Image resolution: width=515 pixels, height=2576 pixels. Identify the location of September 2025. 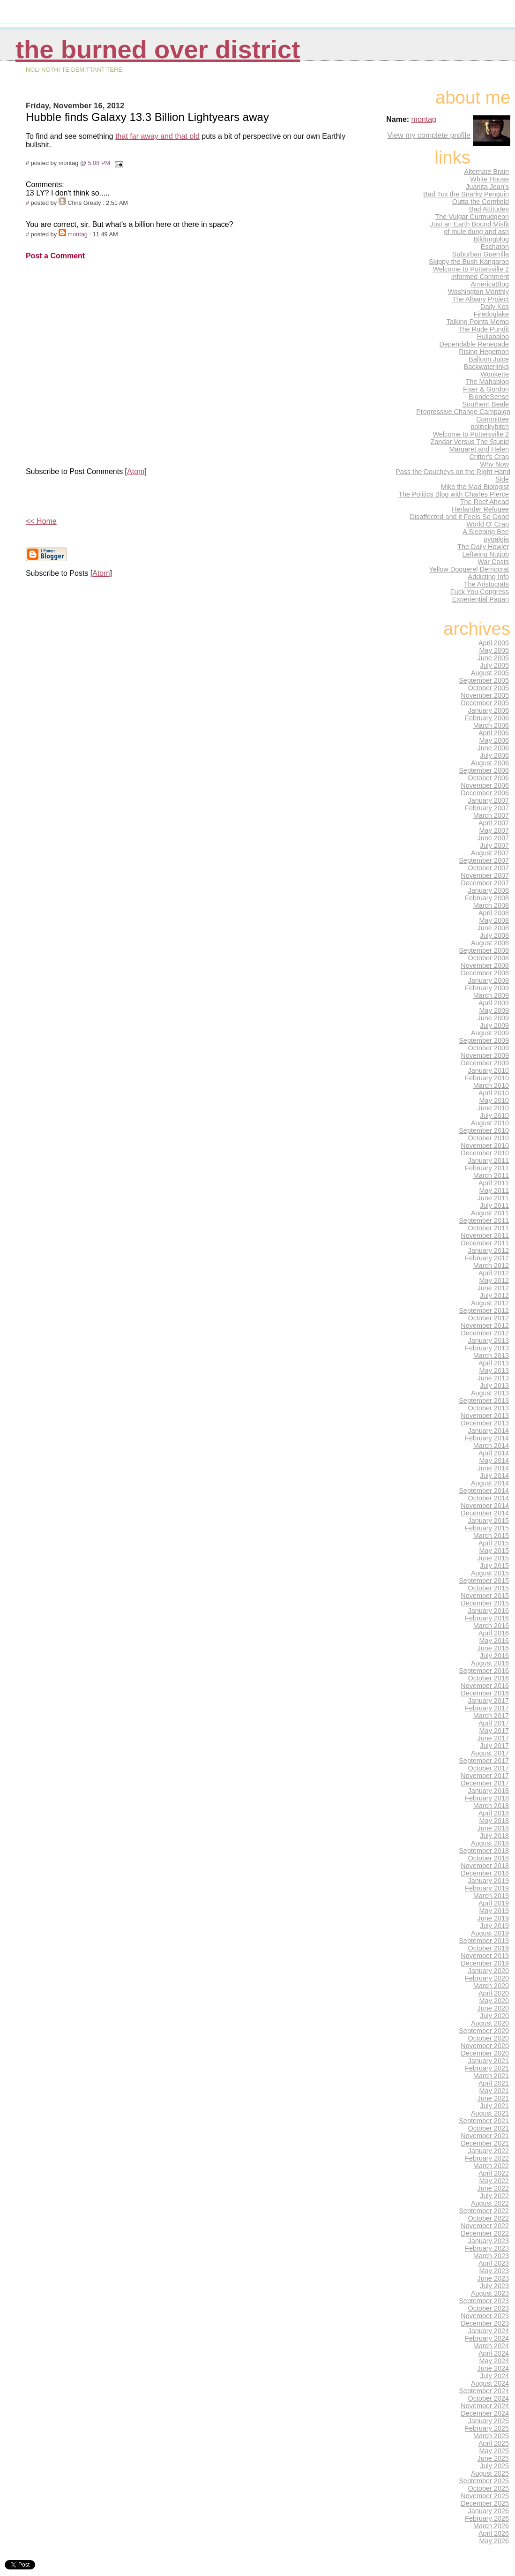
(484, 2481).